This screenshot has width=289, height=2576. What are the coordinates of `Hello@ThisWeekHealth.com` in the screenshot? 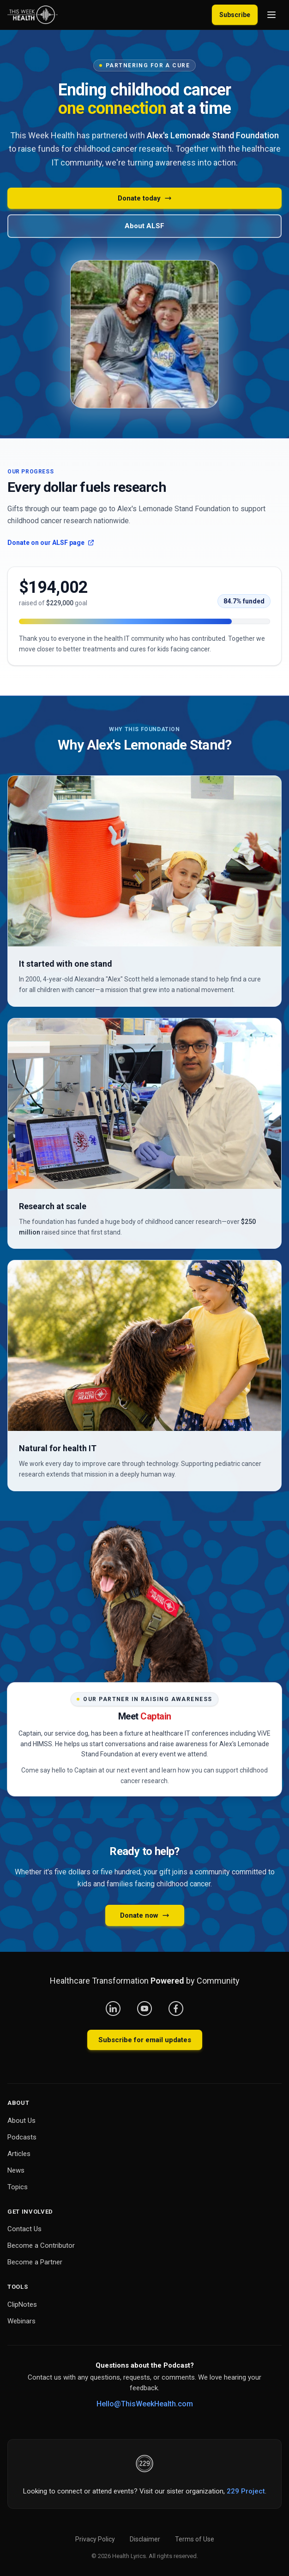 It's located at (144, 2403).